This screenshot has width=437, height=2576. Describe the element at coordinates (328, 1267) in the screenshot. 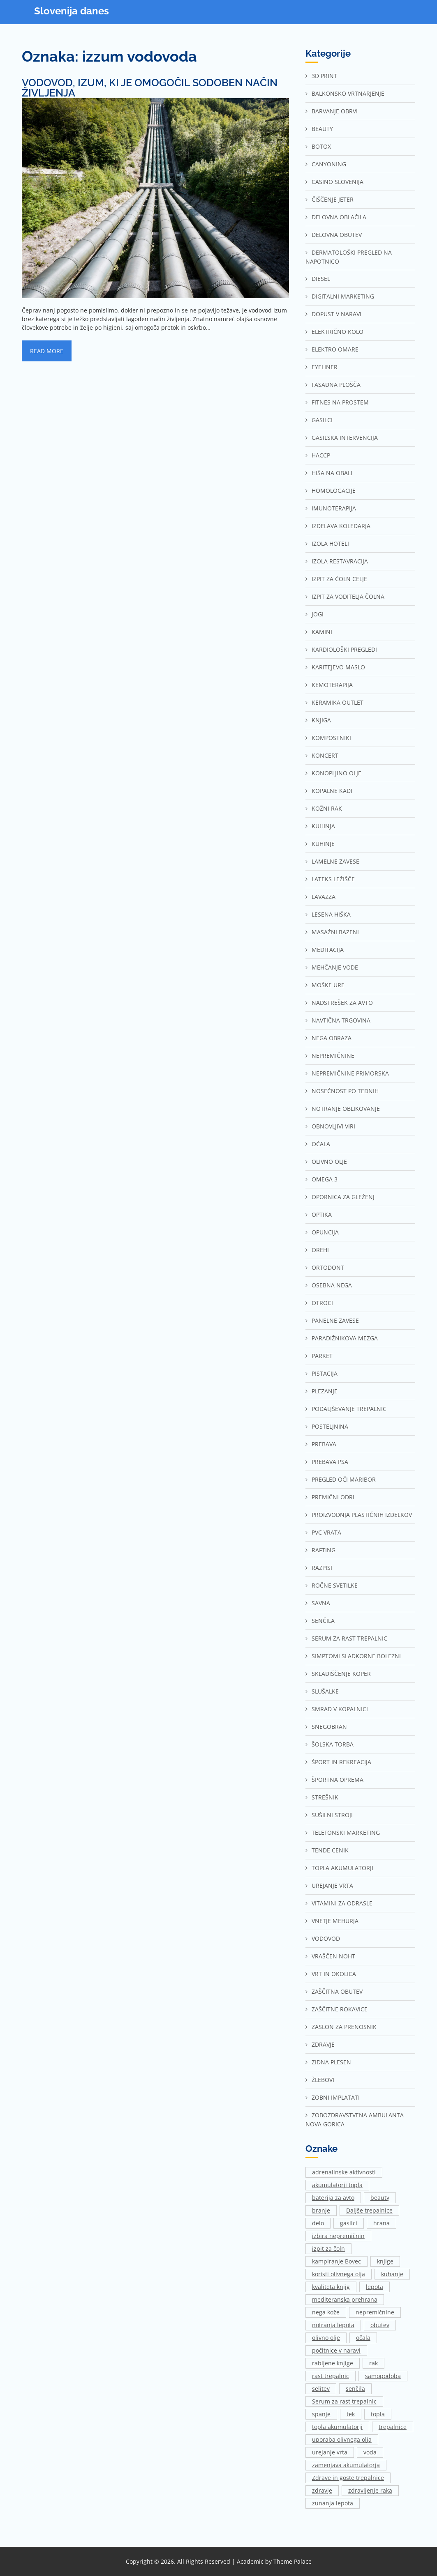

I see `Ortodont` at that location.